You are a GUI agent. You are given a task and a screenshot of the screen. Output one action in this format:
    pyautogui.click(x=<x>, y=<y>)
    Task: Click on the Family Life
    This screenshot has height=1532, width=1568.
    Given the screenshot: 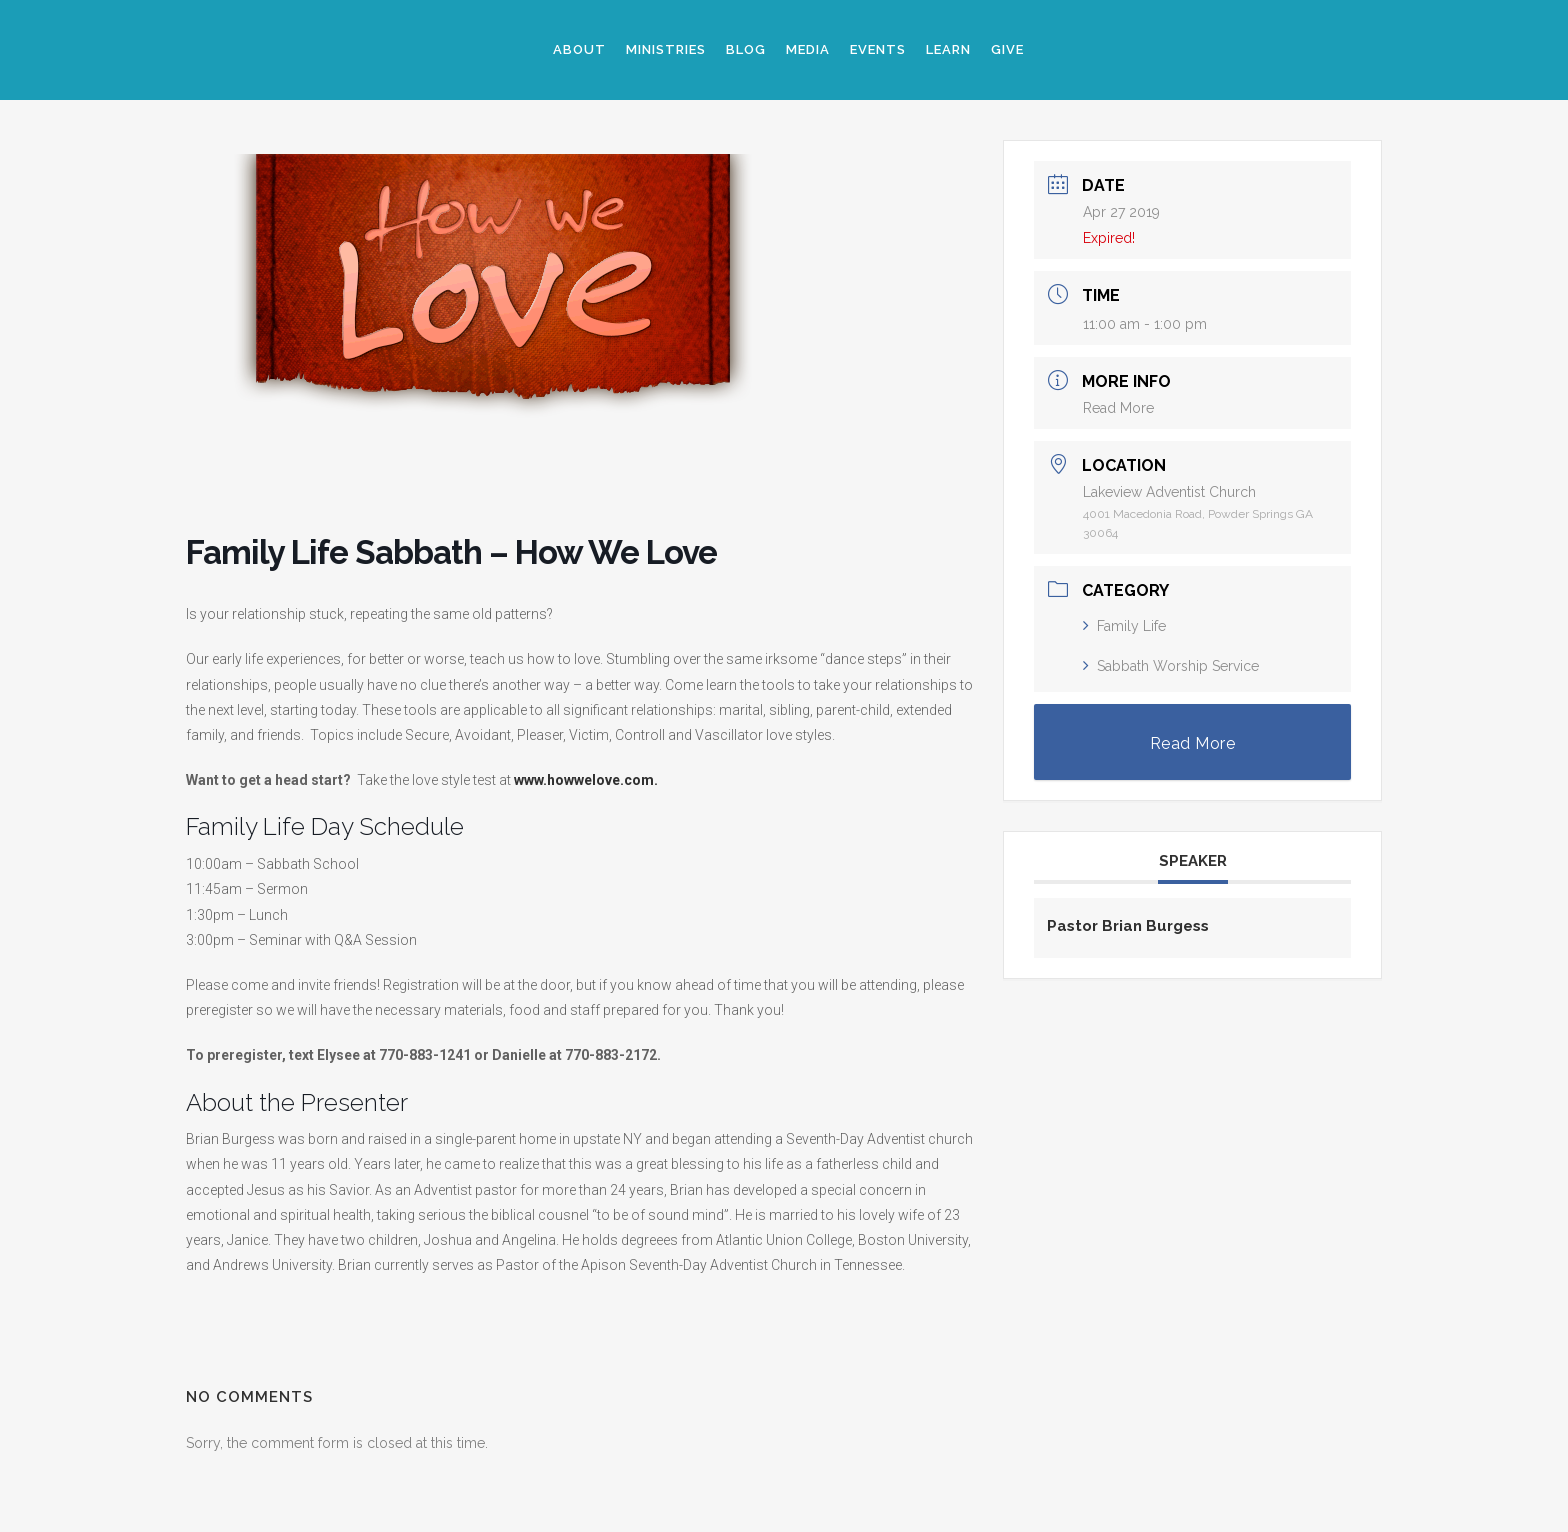 What is the action you would take?
    pyautogui.click(x=1124, y=626)
    